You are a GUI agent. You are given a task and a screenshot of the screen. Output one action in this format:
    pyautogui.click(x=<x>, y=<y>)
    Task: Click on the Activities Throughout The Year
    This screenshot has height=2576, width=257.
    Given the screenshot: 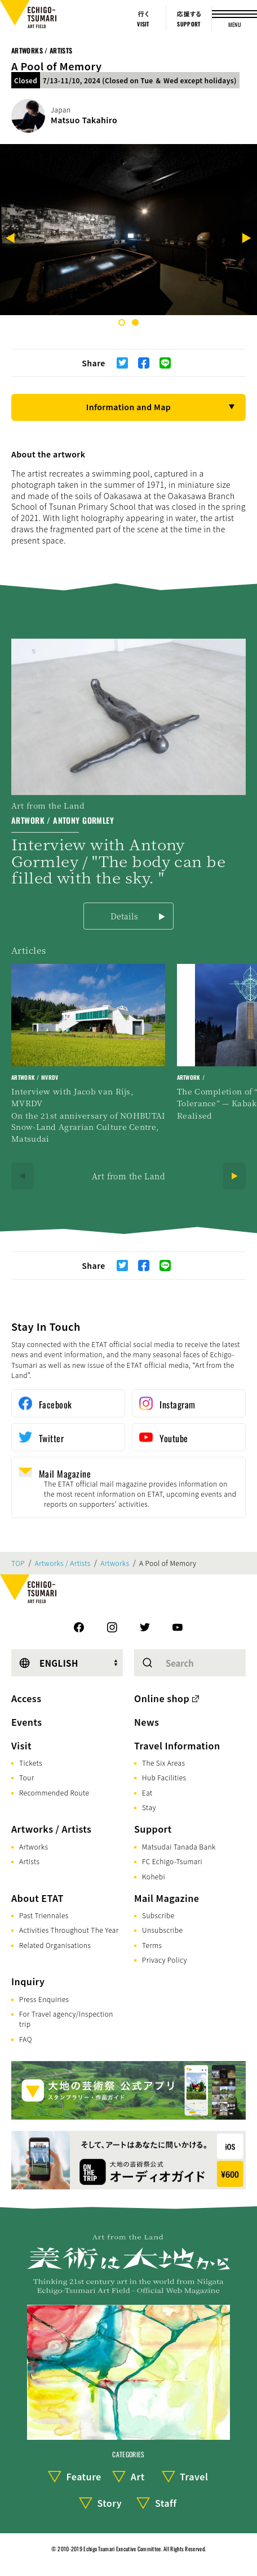 What is the action you would take?
    pyautogui.click(x=69, y=1930)
    